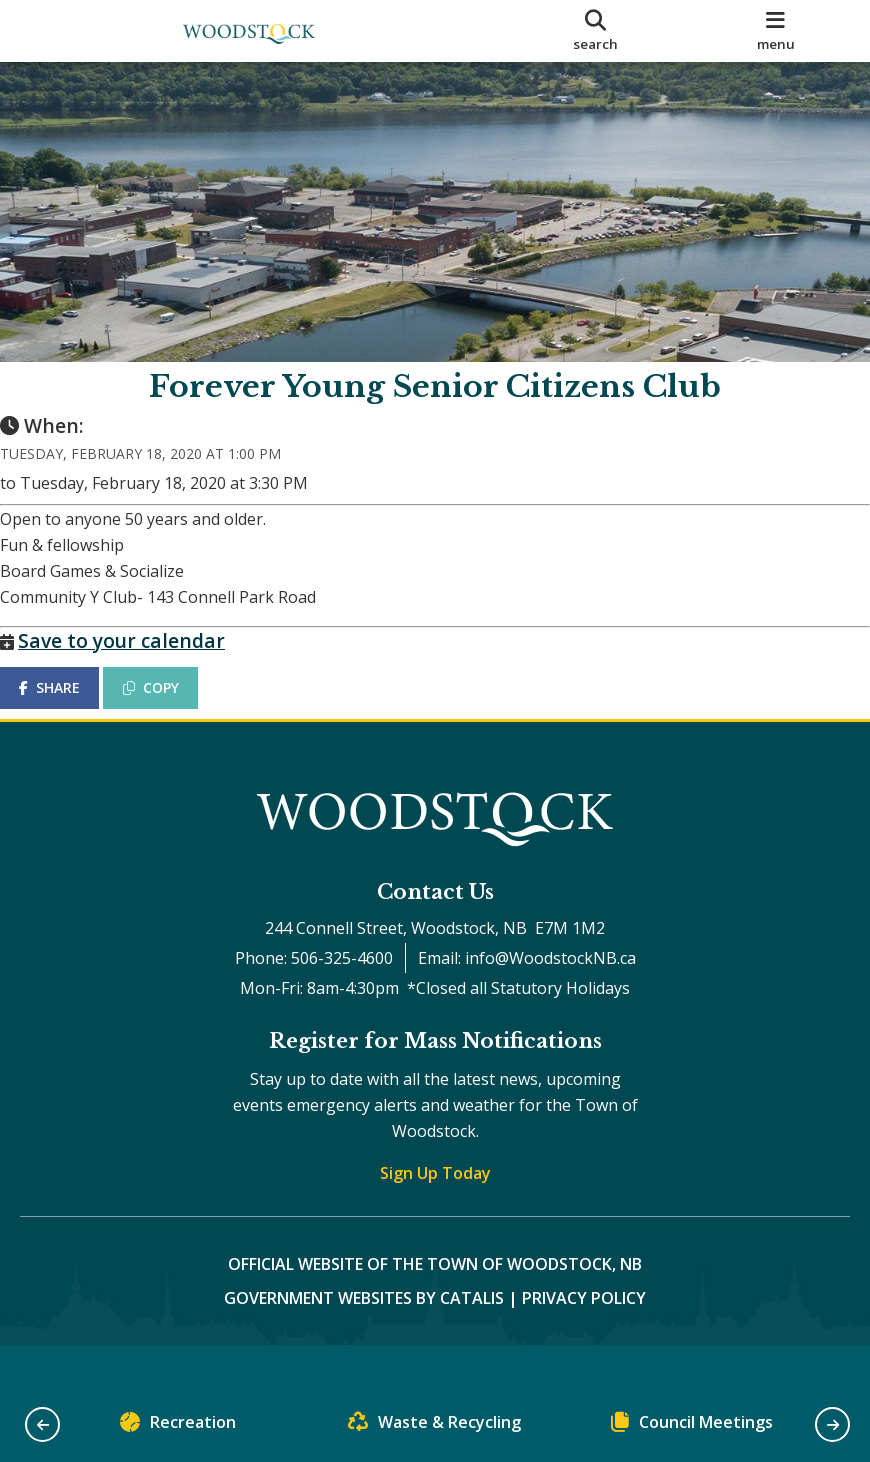 This screenshot has width=870, height=1462. Describe the element at coordinates (69, 707) in the screenshot. I see `SHARE` at that location.